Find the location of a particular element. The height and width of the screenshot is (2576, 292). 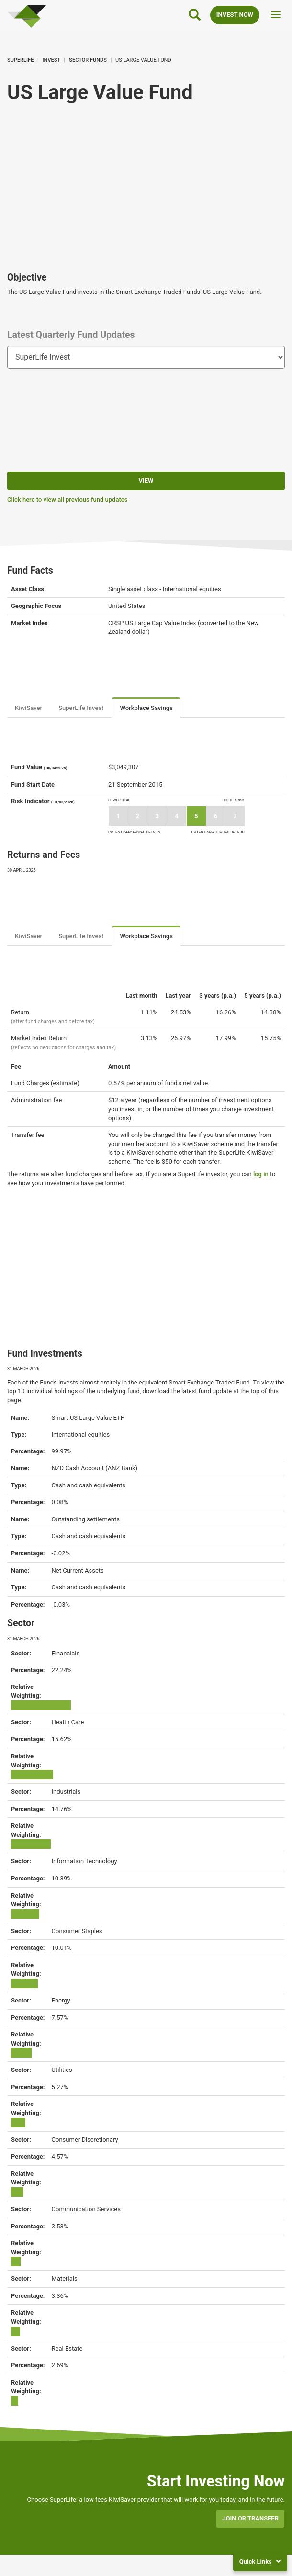

Click here to view all previous fund updates is located at coordinates (67, 499).